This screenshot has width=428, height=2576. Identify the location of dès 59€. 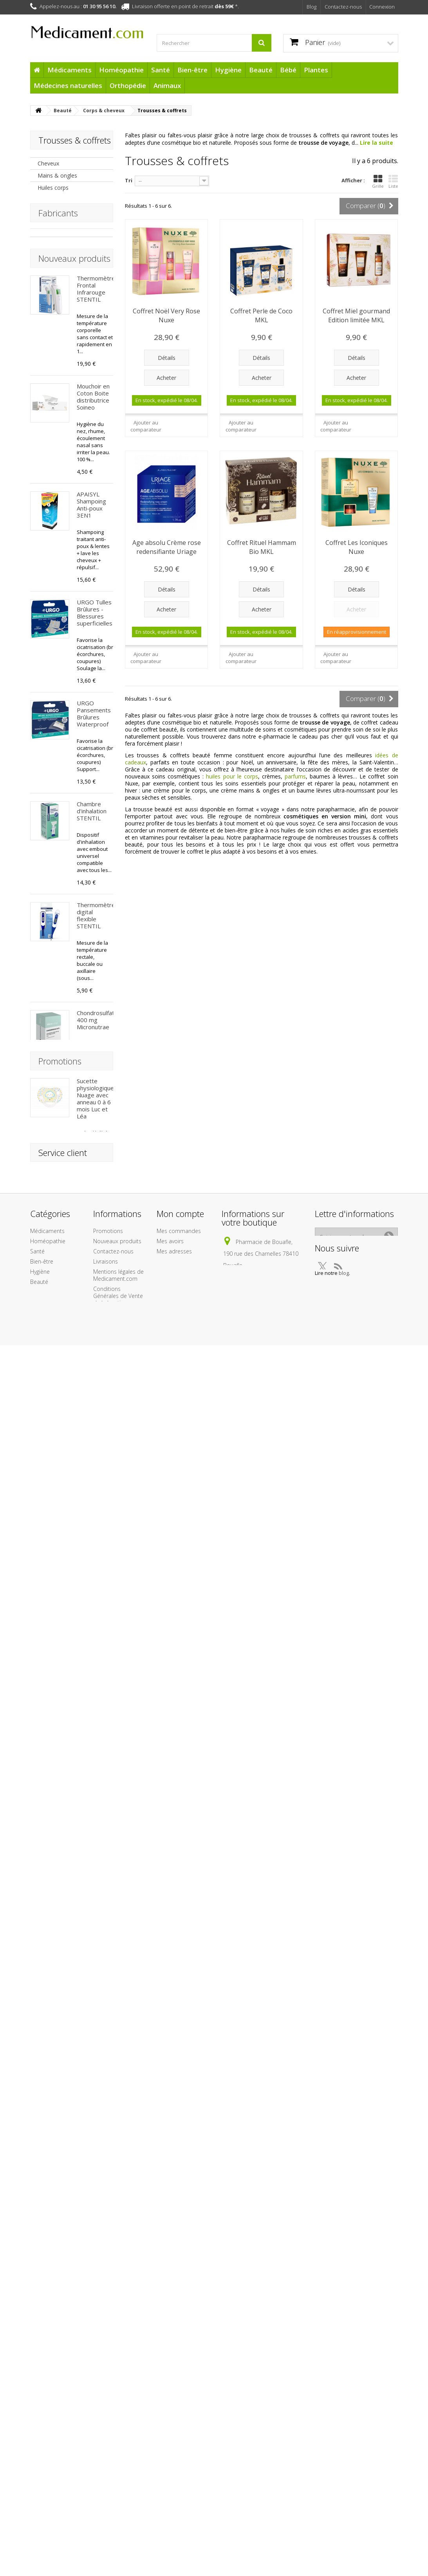
(224, 6).